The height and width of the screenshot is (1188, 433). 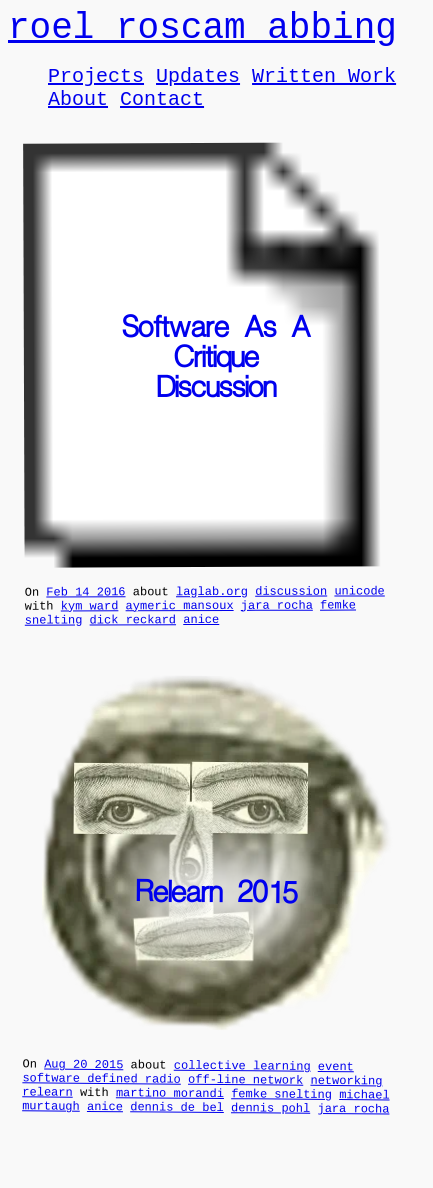 What do you see at coordinates (78, 113) in the screenshot?
I see `About` at bounding box center [78, 113].